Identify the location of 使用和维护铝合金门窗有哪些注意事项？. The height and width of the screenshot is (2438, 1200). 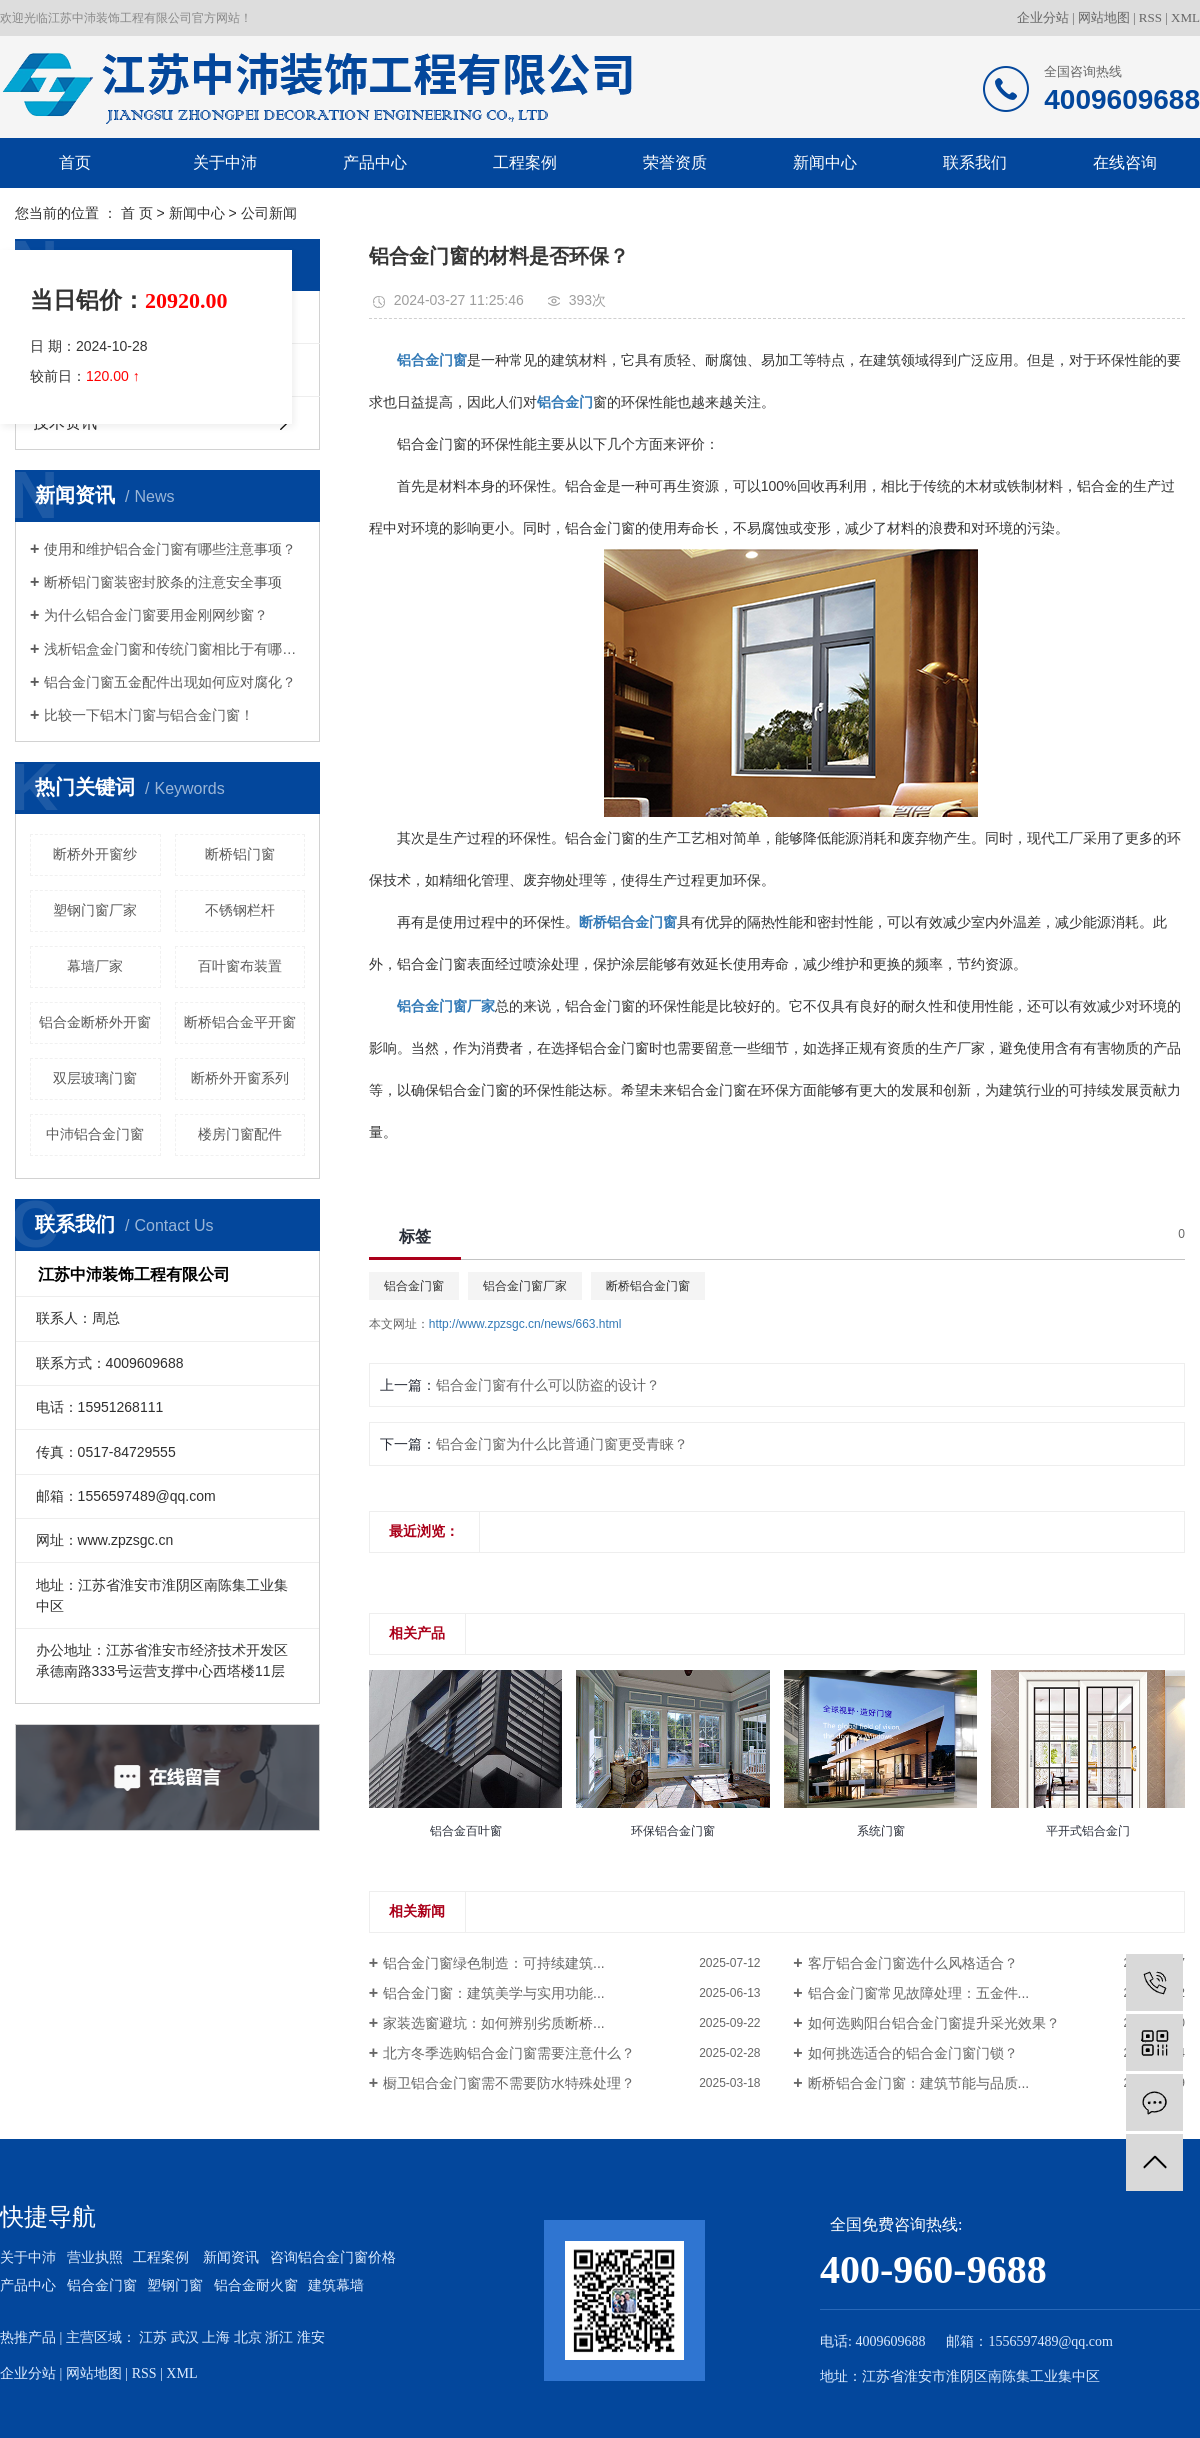
(170, 549).